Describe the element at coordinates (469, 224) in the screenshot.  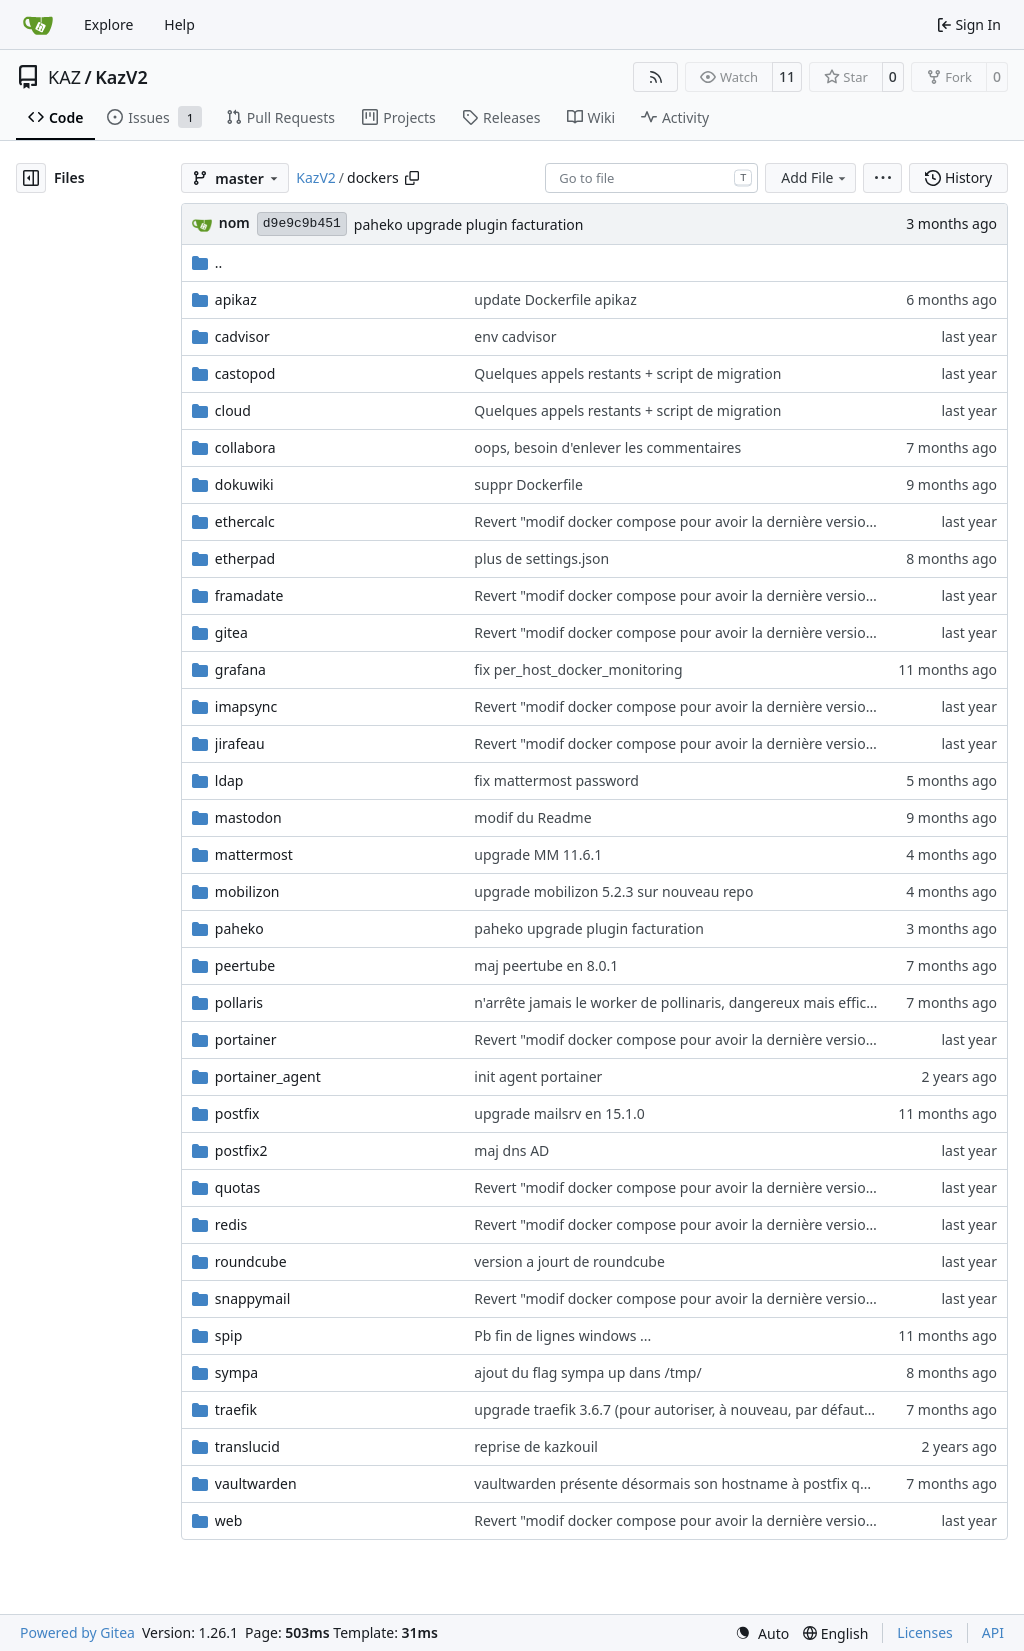
I see `paheko upgrade plugin facturation` at that location.